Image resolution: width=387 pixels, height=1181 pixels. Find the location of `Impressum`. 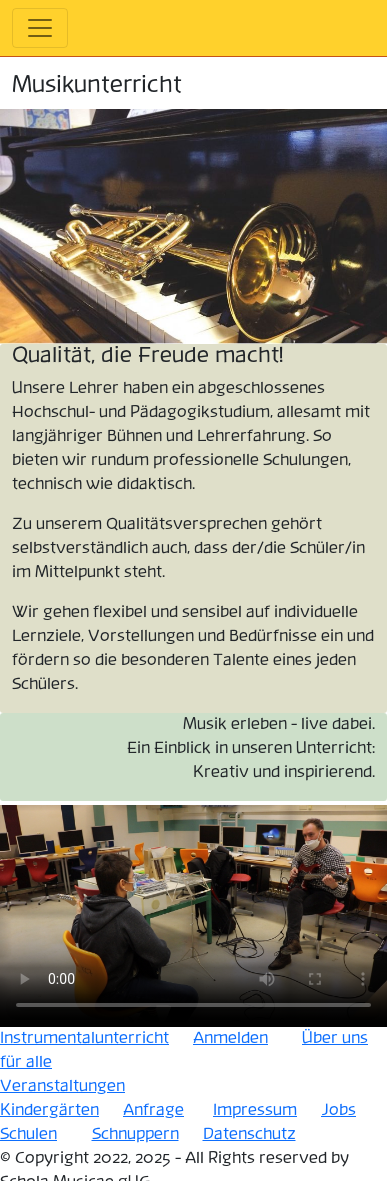

Impressum is located at coordinates (255, 1110).